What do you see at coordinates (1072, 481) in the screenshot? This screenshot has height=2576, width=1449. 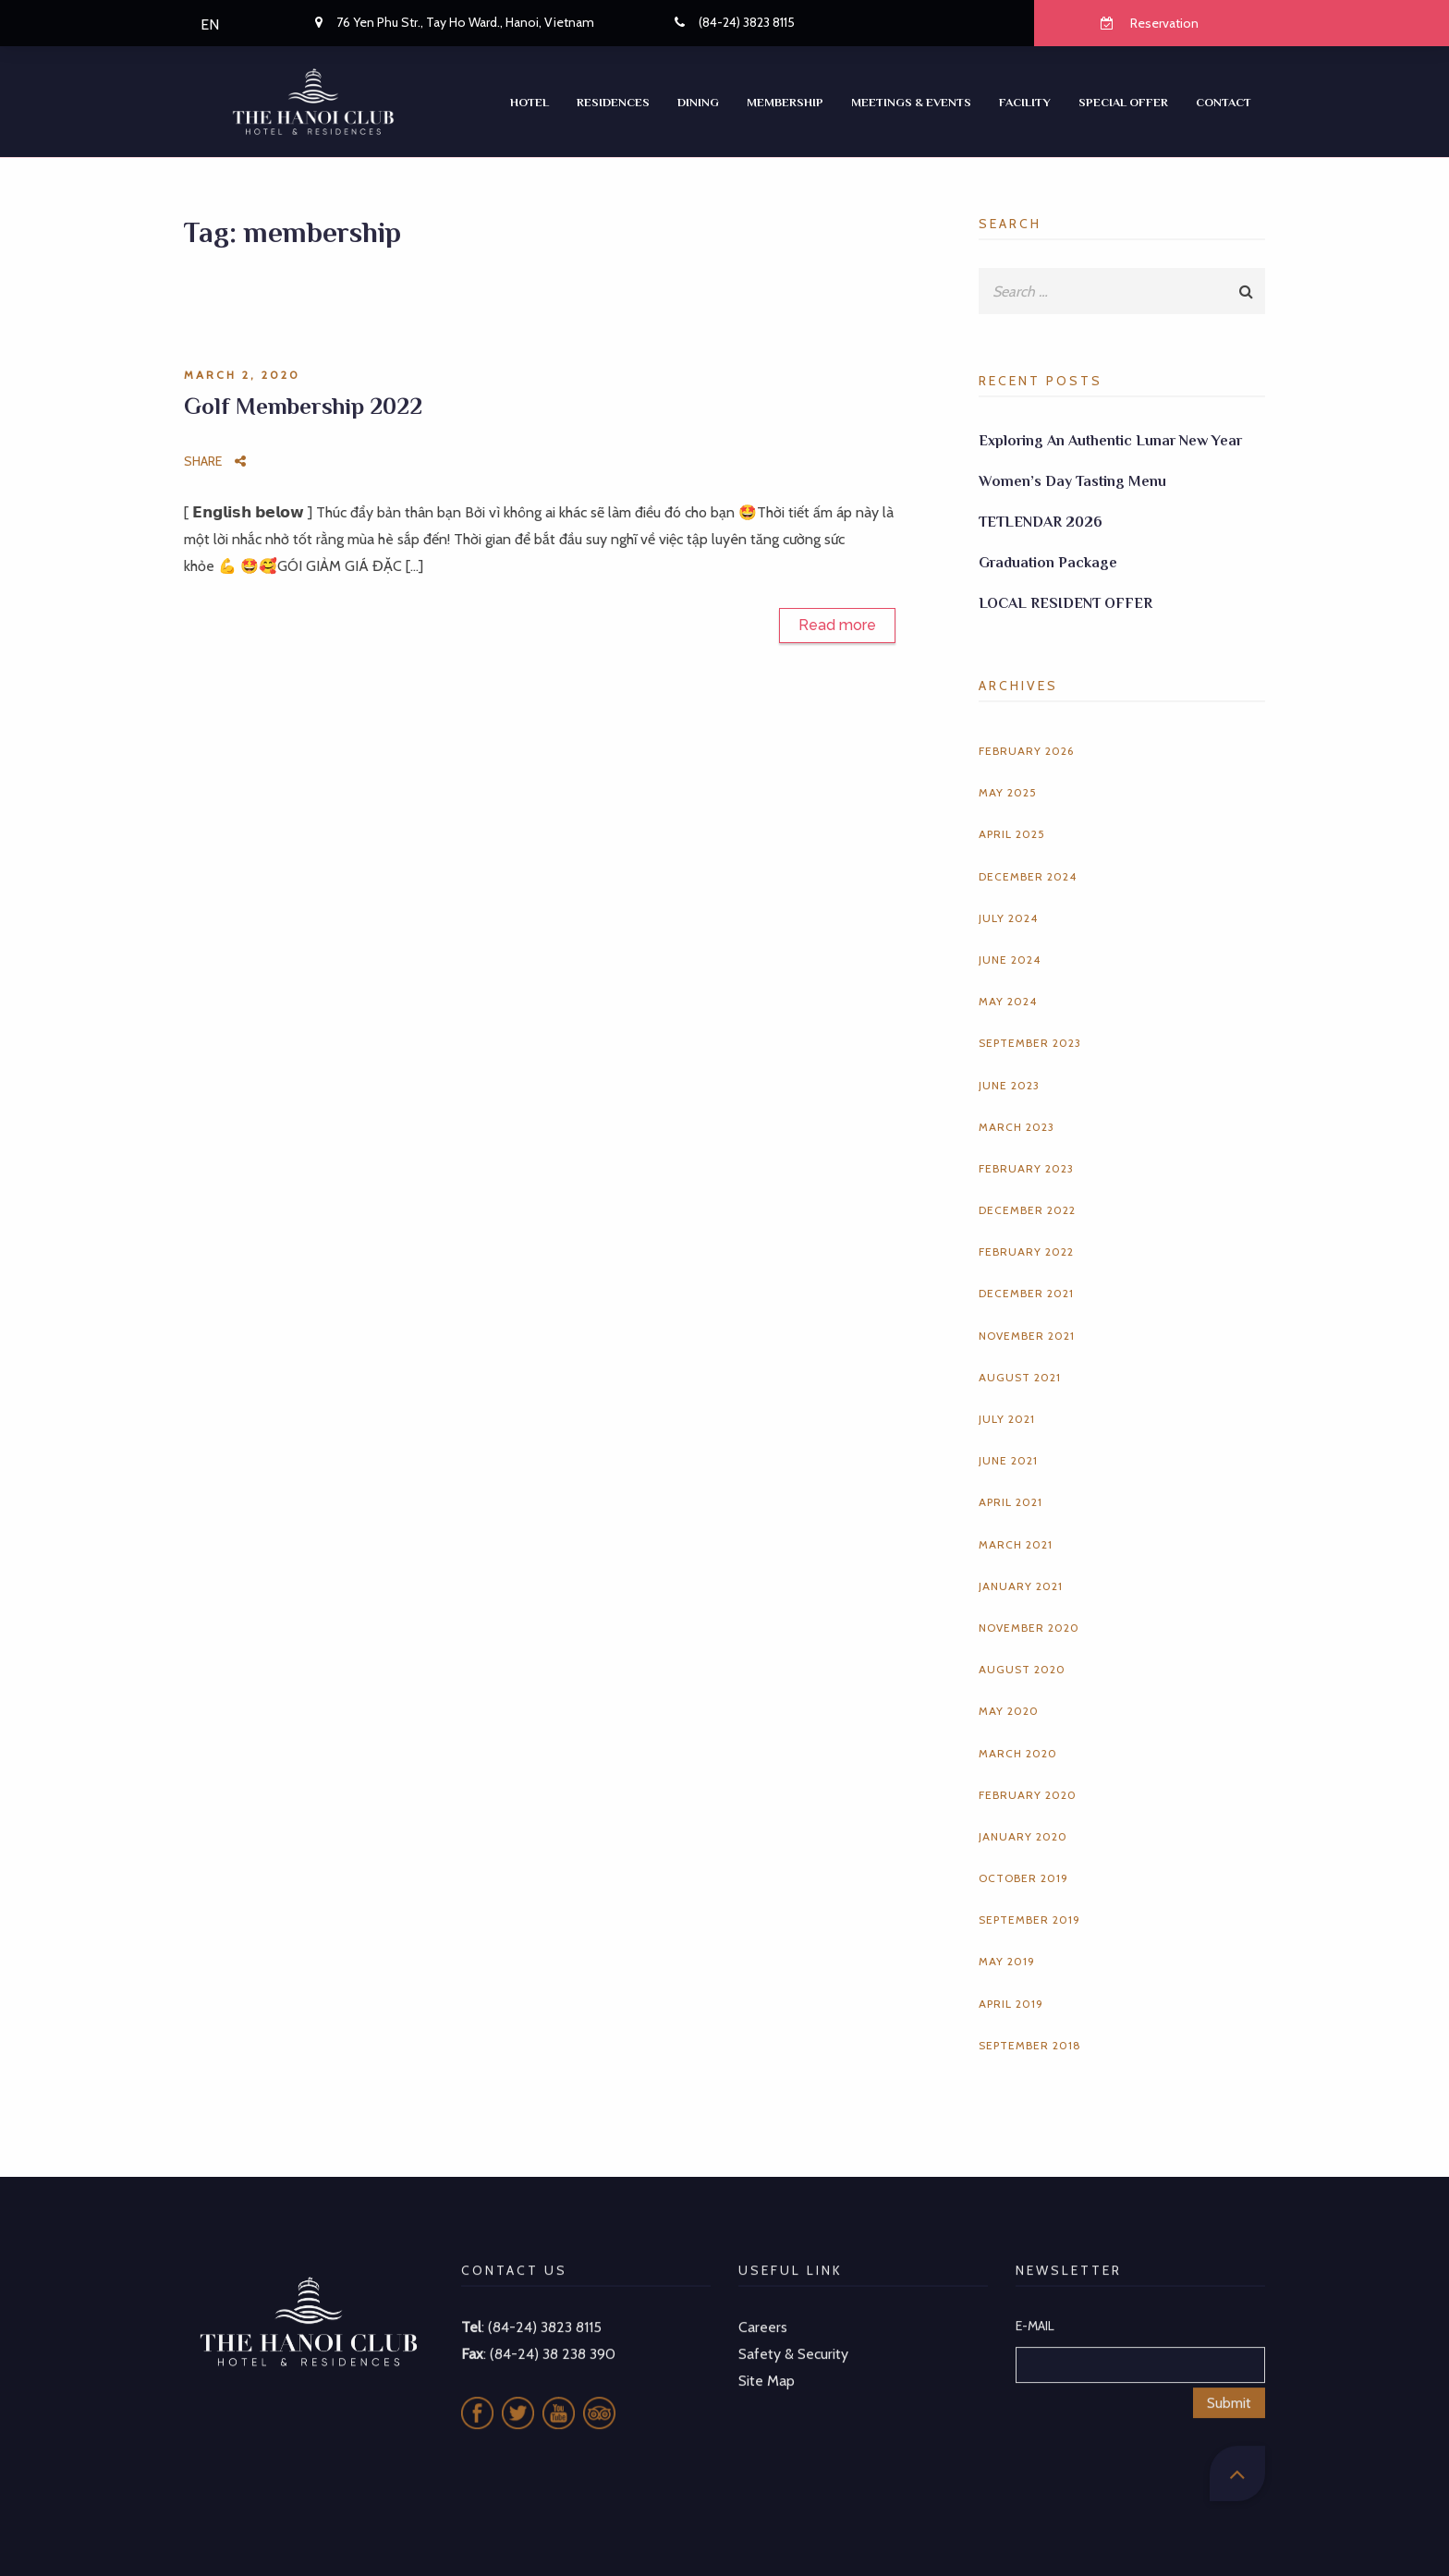 I see `Women’s Day Tasting Menu` at bounding box center [1072, 481].